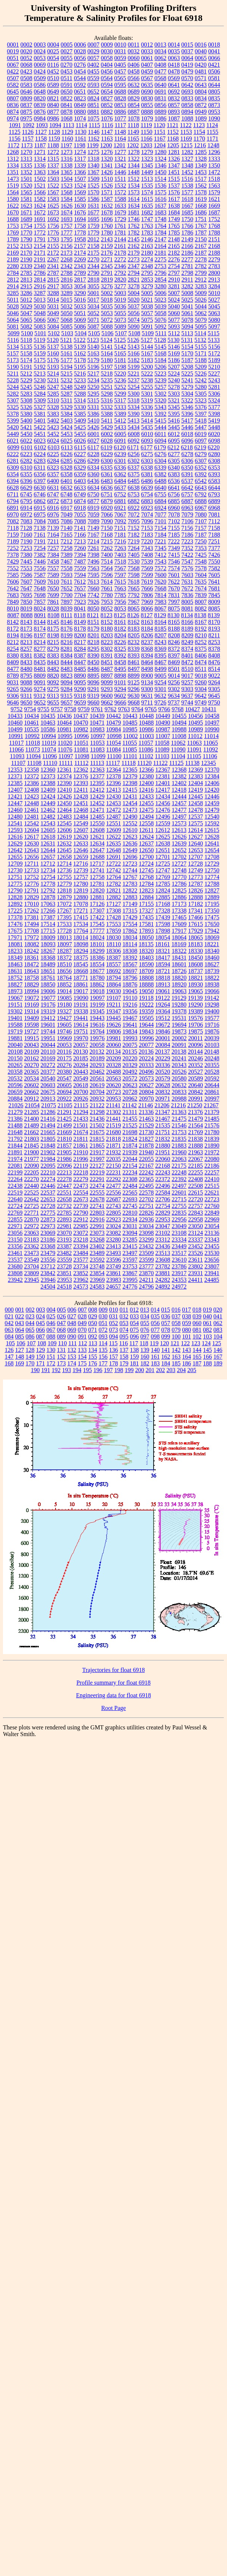 The height and width of the screenshot is (2576, 227). I want to click on 21535, so click(162, 1125).